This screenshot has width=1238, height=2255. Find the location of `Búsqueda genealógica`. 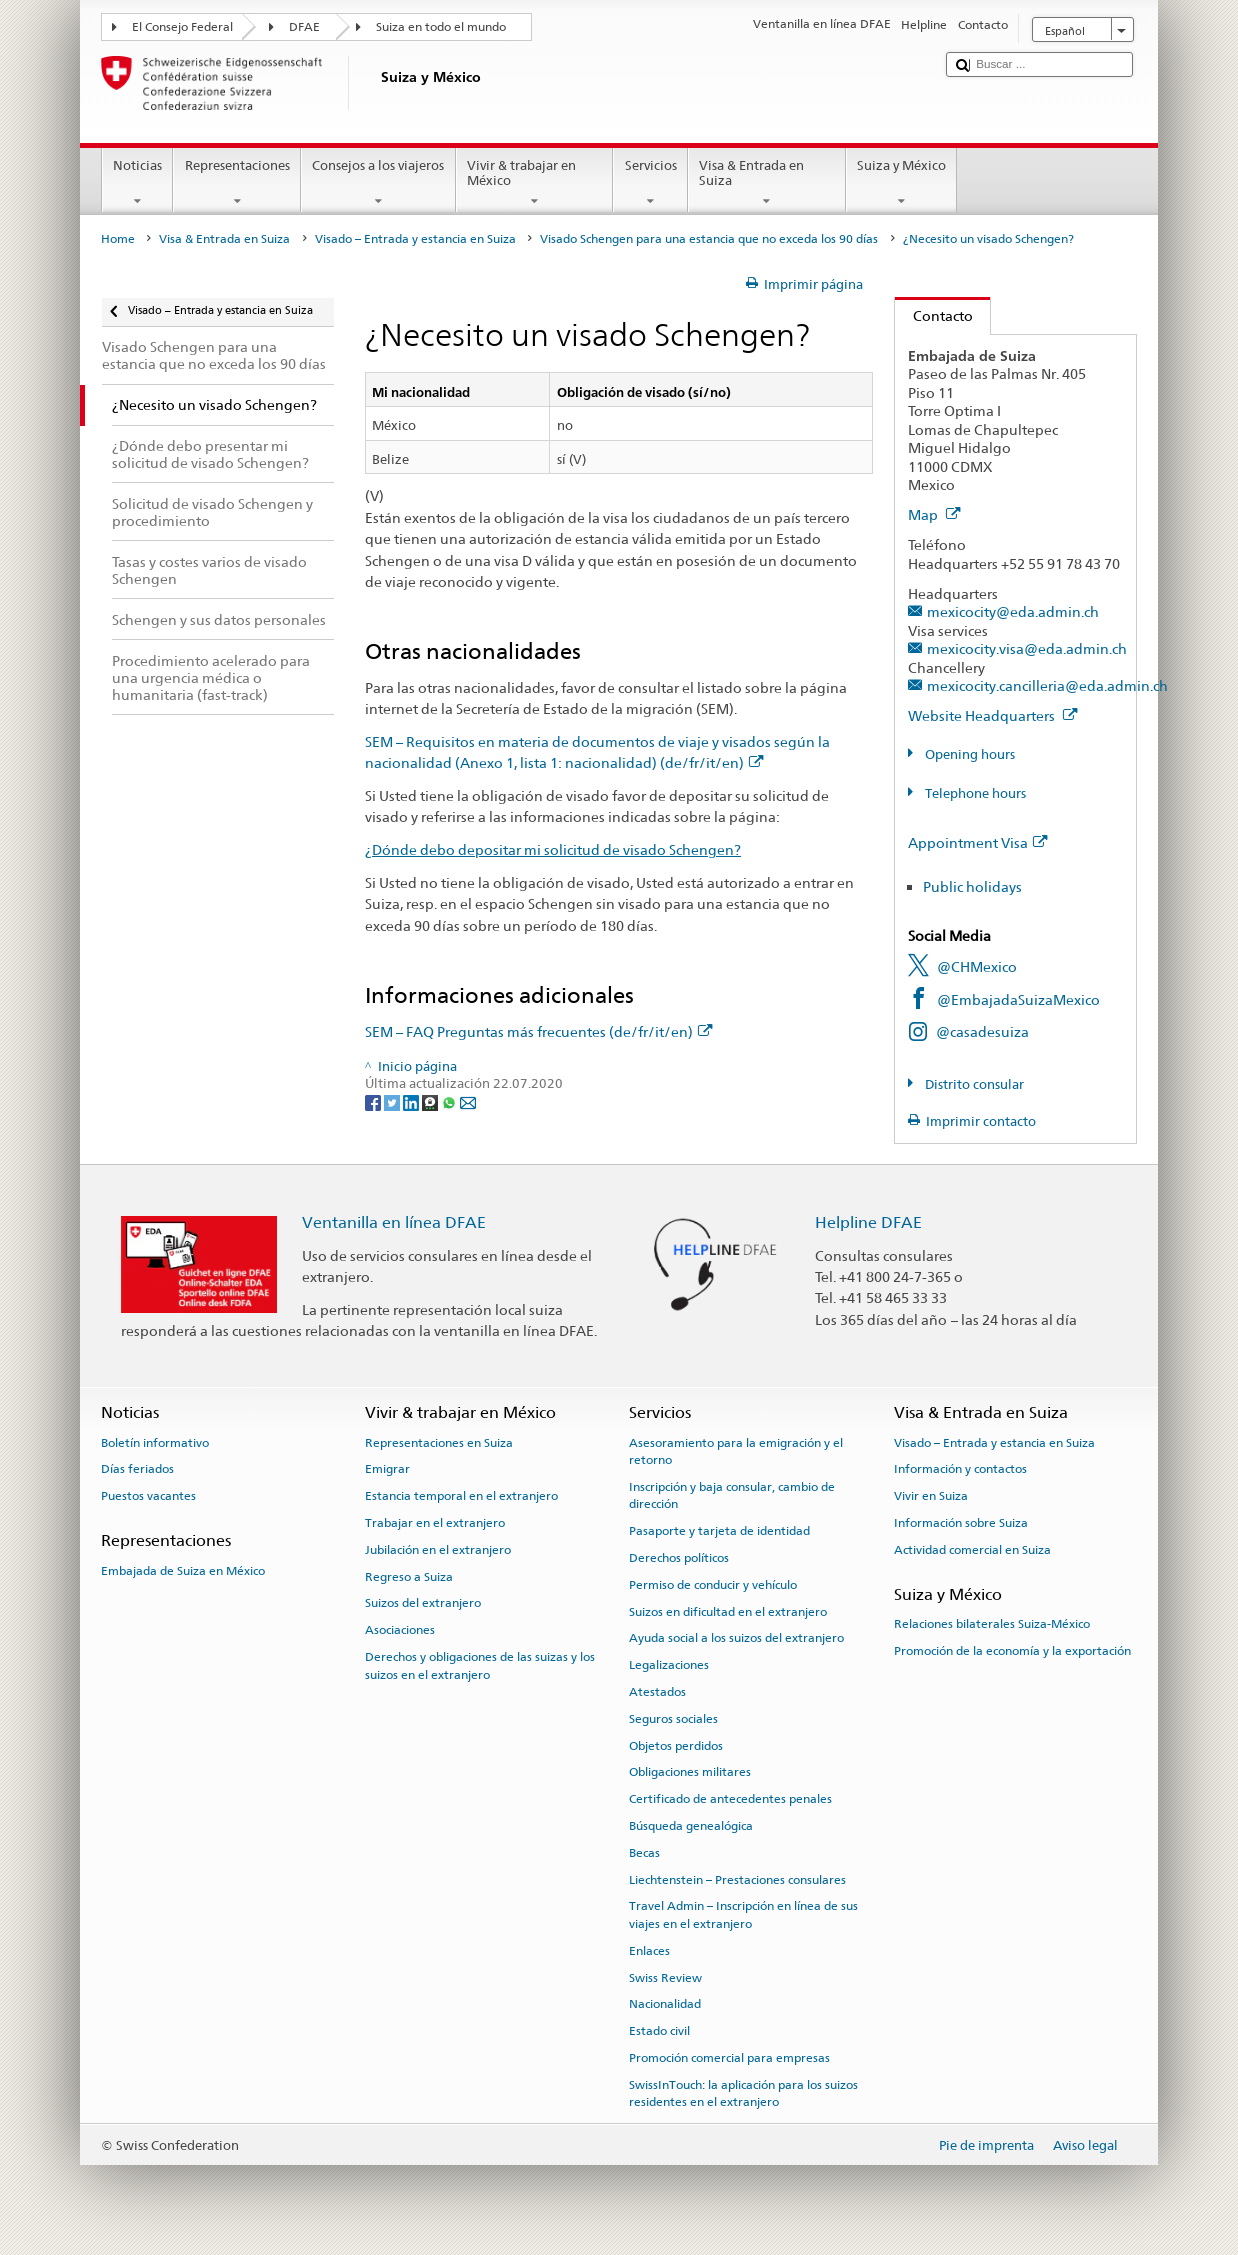

Búsqueda genealógica is located at coordinates (691, 1826).